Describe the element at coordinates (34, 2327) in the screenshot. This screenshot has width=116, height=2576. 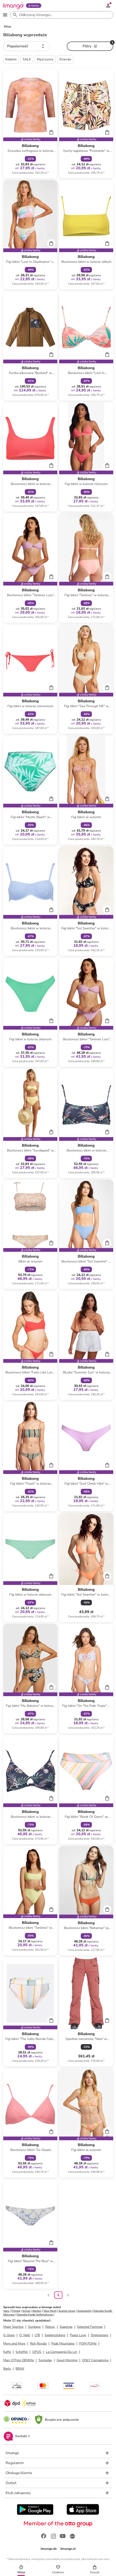
I see `Sunbaye` at that location.